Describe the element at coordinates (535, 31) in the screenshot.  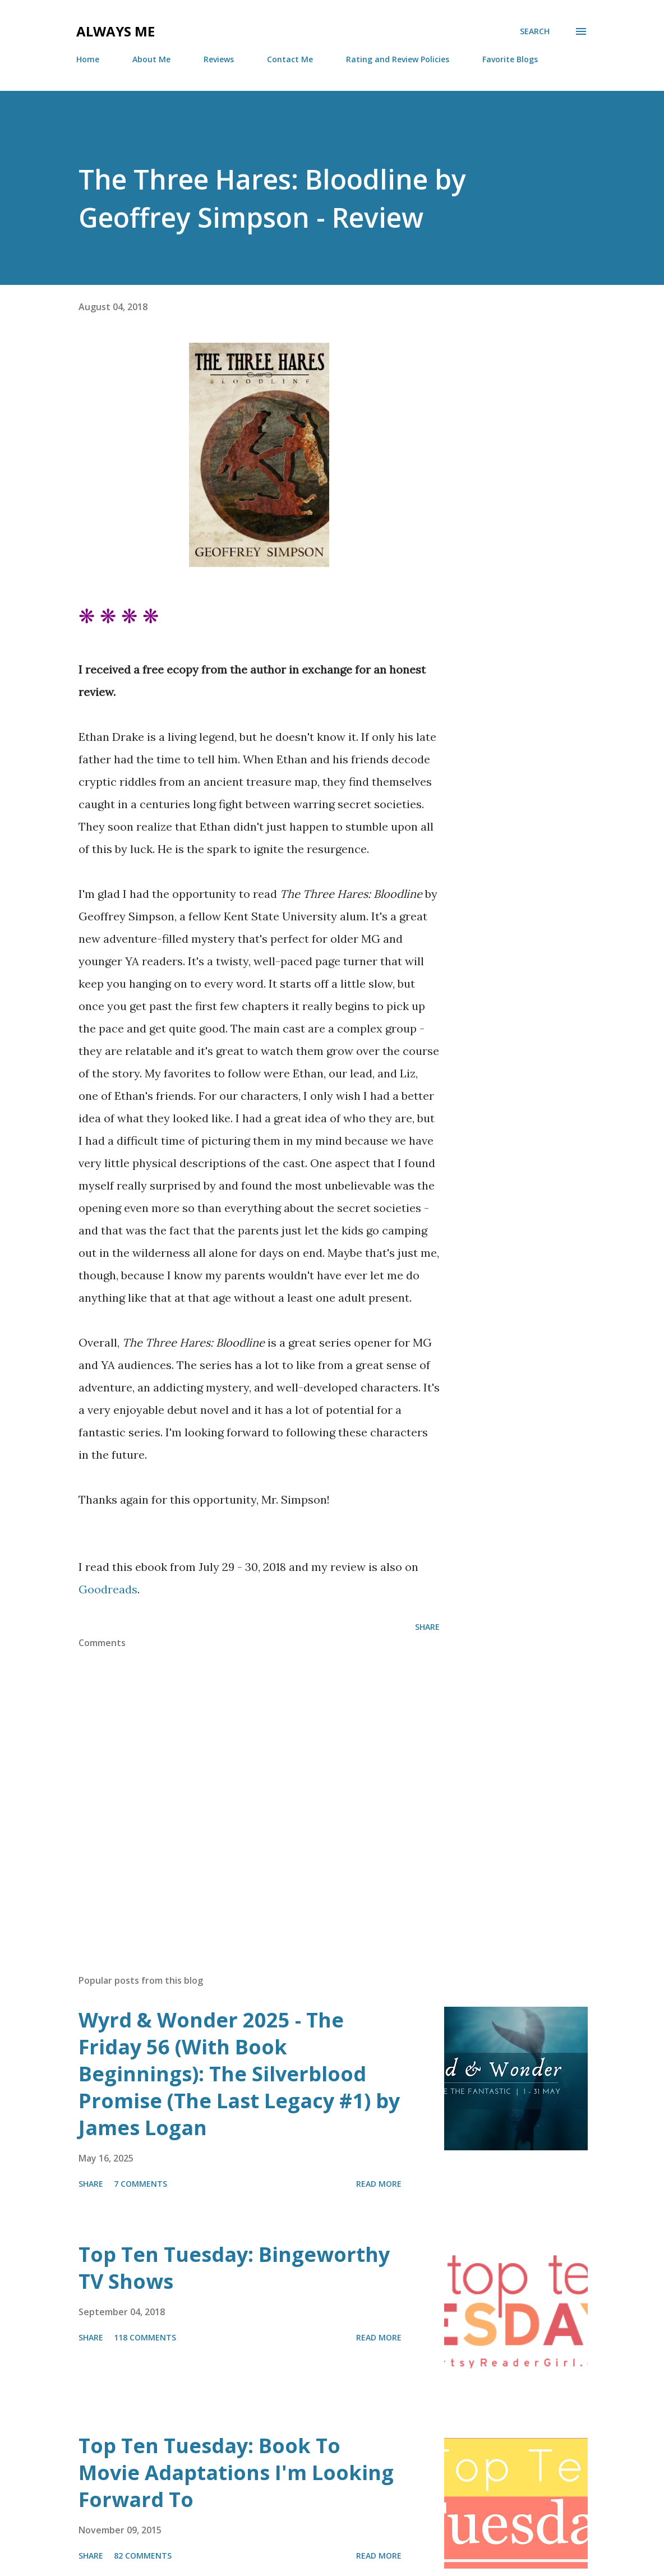
I see `[Search]` at that location.